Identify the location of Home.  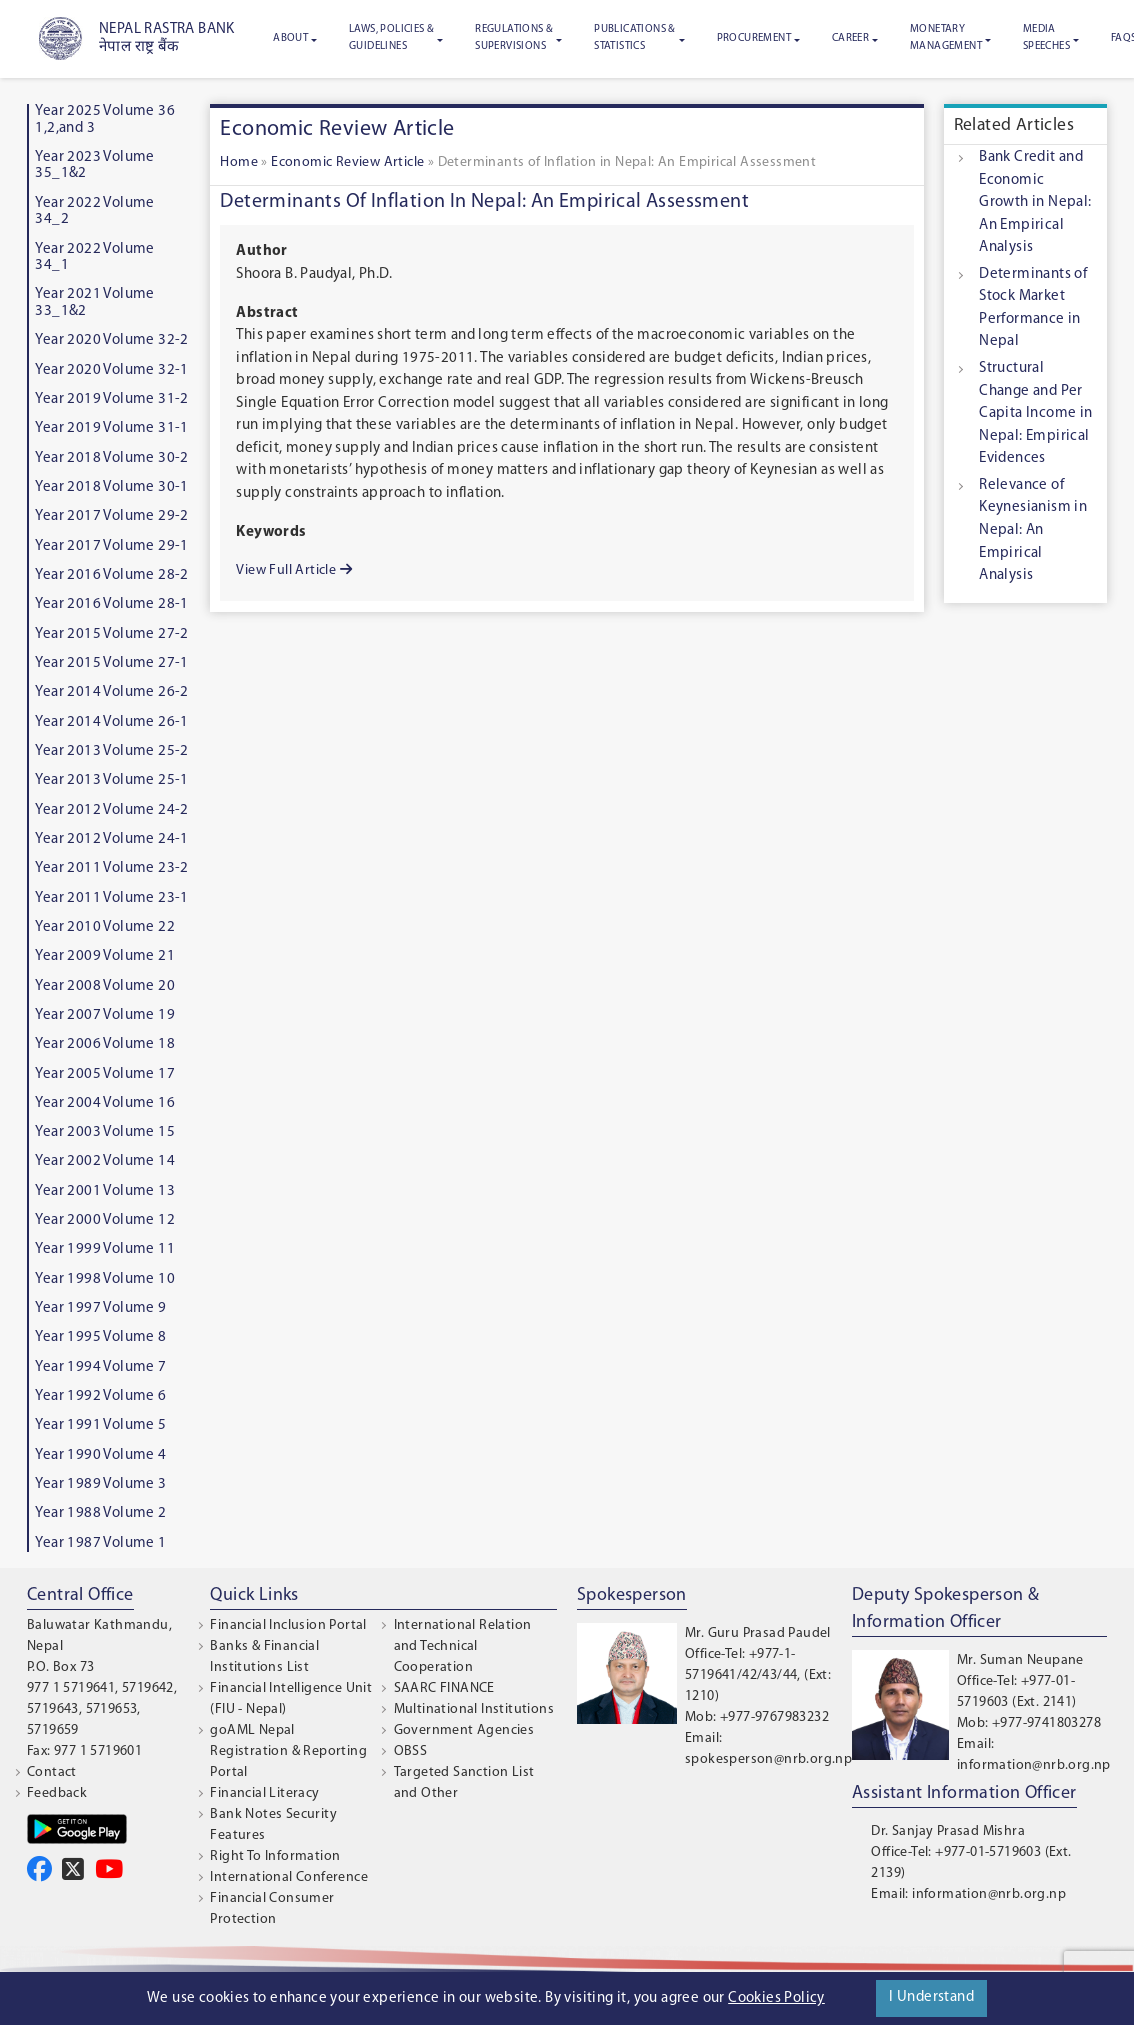
(239, 162).